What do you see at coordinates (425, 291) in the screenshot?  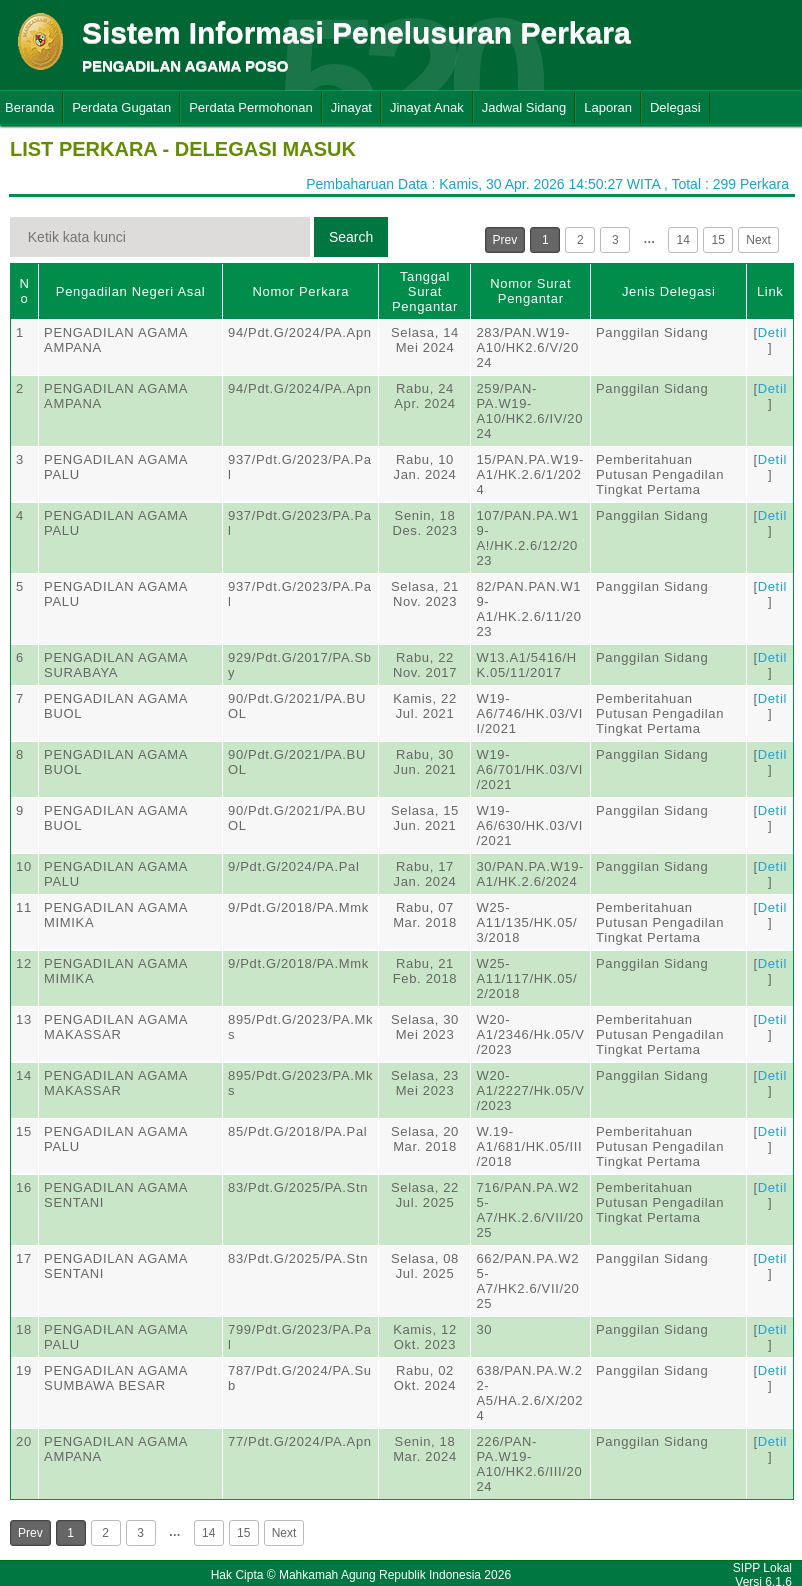 I see `Tanggal Surat Pengantar` at bounding box center [425, 291].